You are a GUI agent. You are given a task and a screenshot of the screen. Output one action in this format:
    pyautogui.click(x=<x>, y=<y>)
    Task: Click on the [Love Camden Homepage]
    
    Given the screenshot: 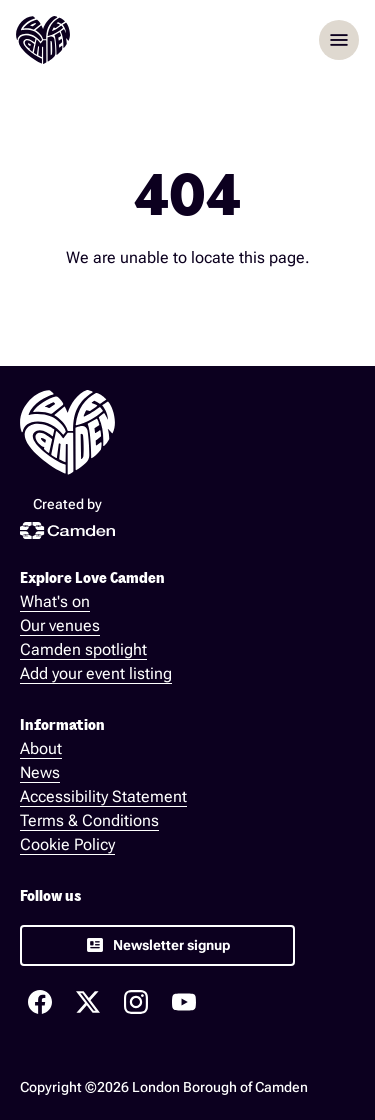 What is the action you would take?
    pyautogui.click(x=43, y=40)
    